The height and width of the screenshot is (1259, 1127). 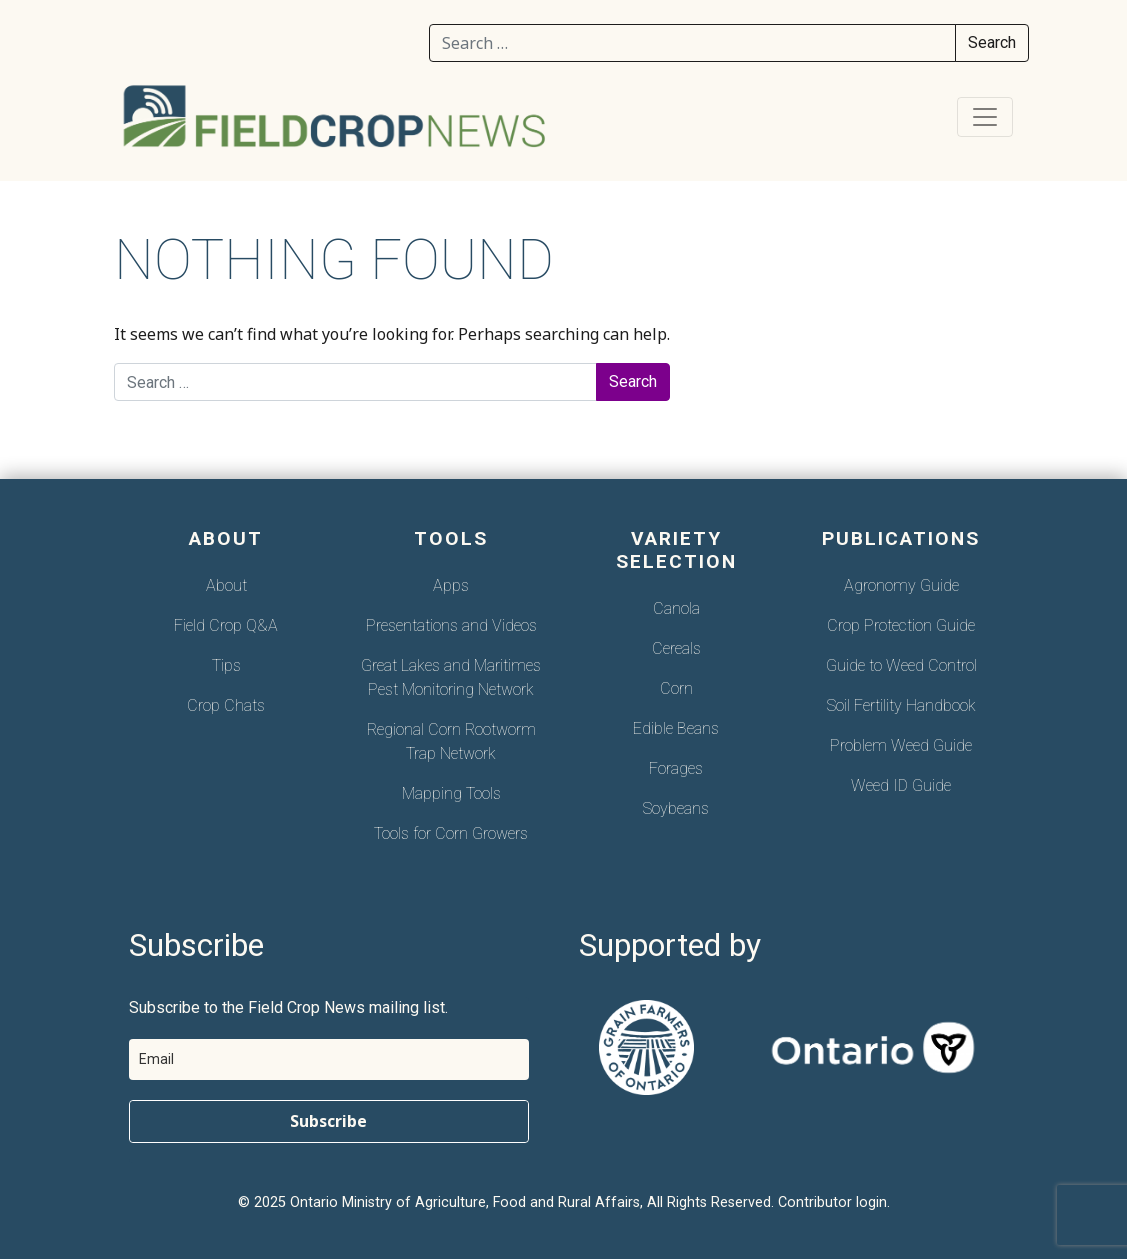 I want to click on [email], so click(x=329, y=1059).